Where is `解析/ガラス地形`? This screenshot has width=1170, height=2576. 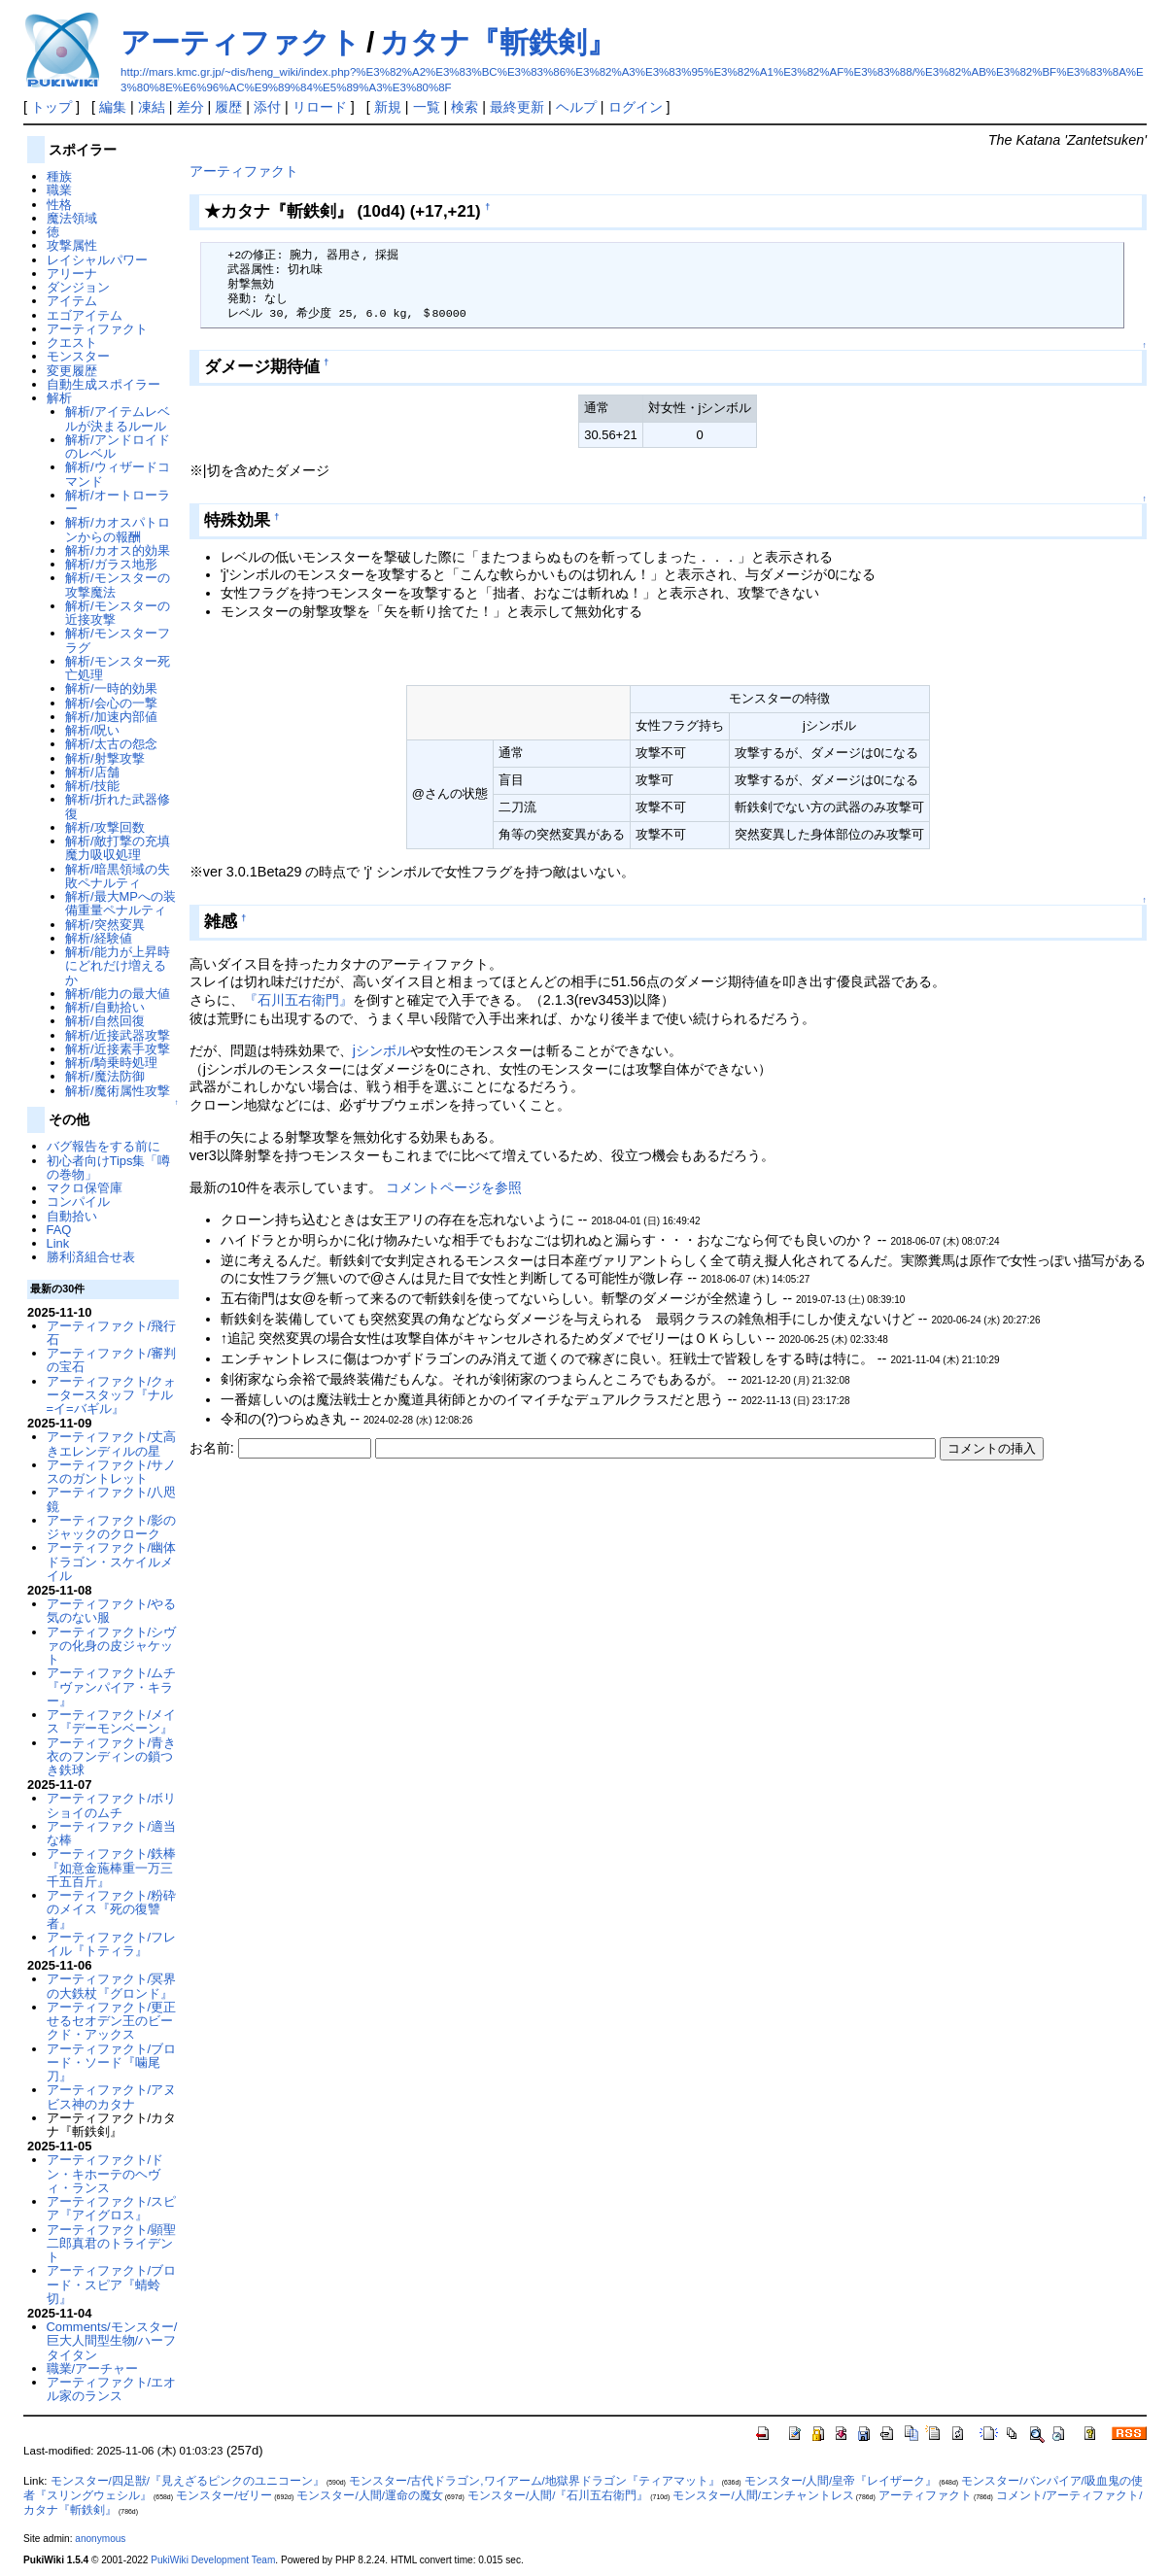 解析/ガラス地形 is located at coordinates (111, 564).